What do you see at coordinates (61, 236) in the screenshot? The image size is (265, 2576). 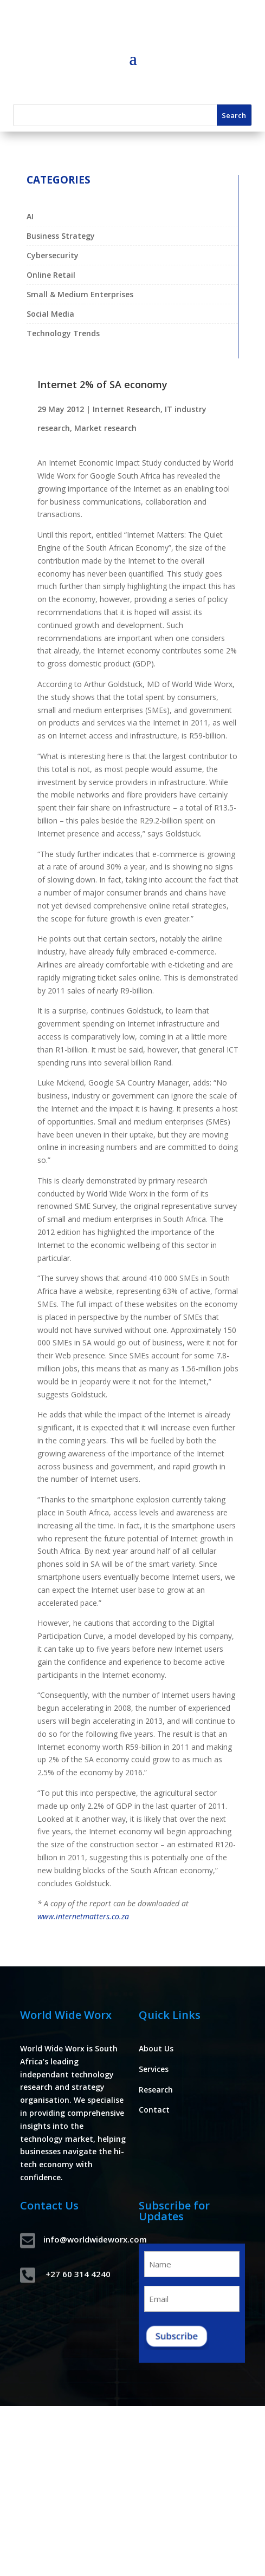 I see `Business Strategy` at bounding box center [61, 236].